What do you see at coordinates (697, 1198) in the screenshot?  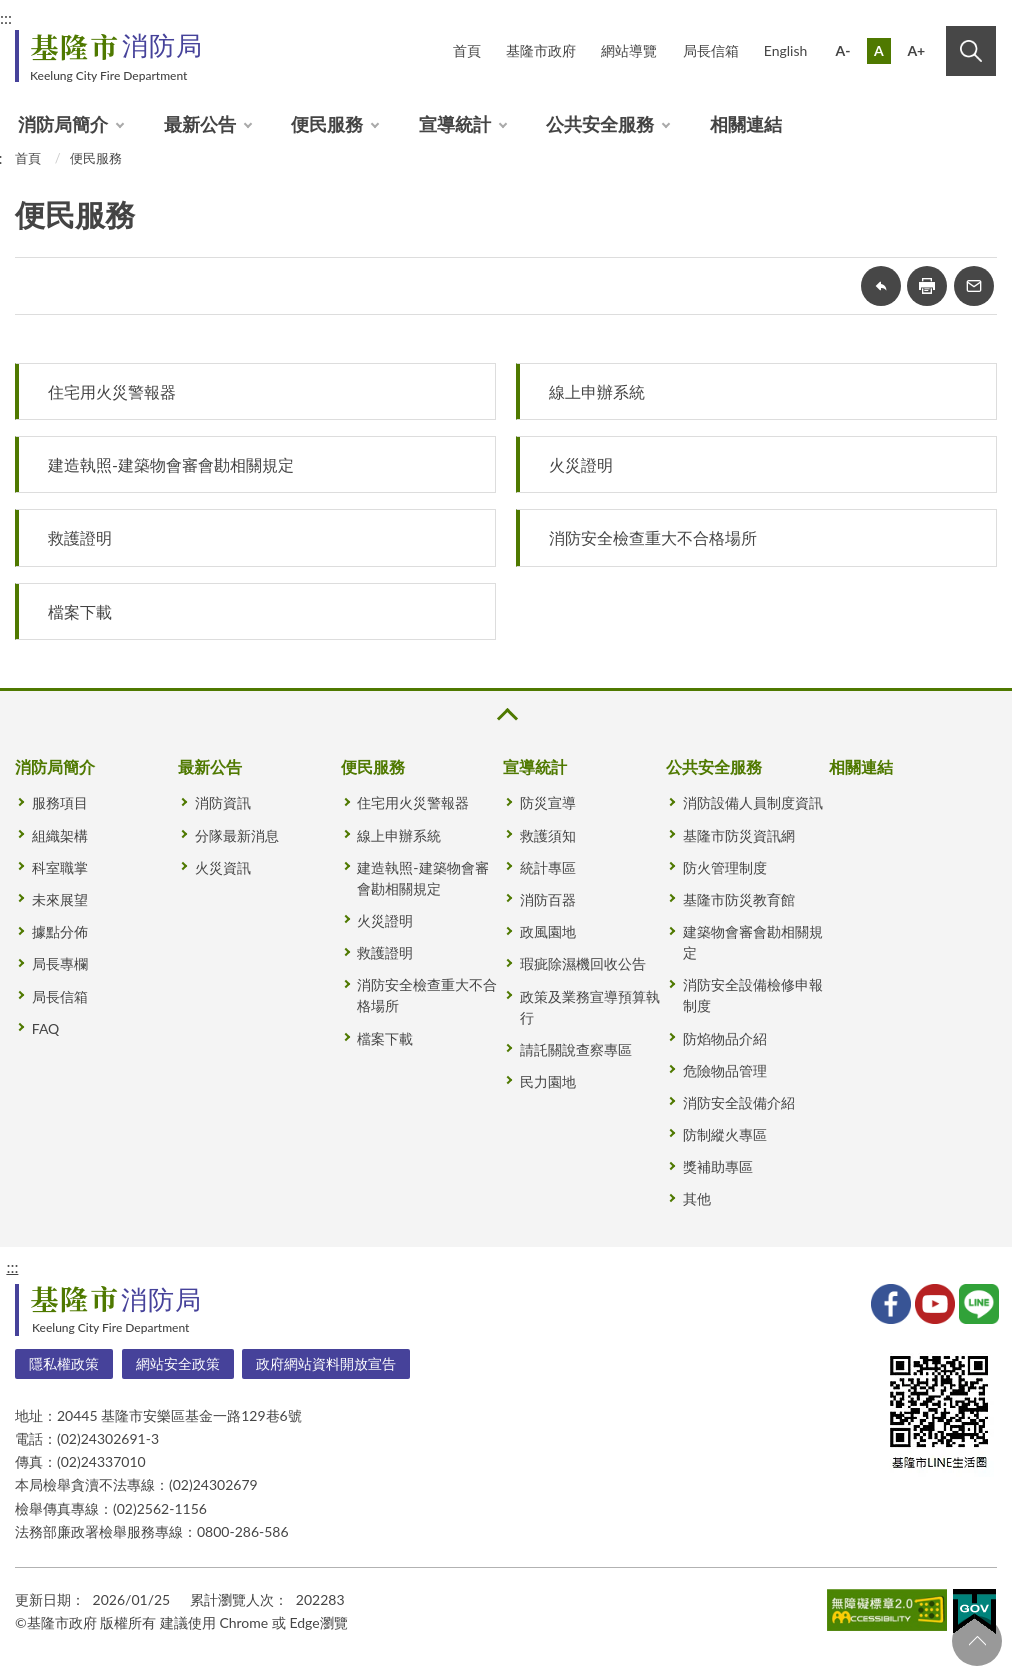 I see `其他` at bounding box center [697, 1198].